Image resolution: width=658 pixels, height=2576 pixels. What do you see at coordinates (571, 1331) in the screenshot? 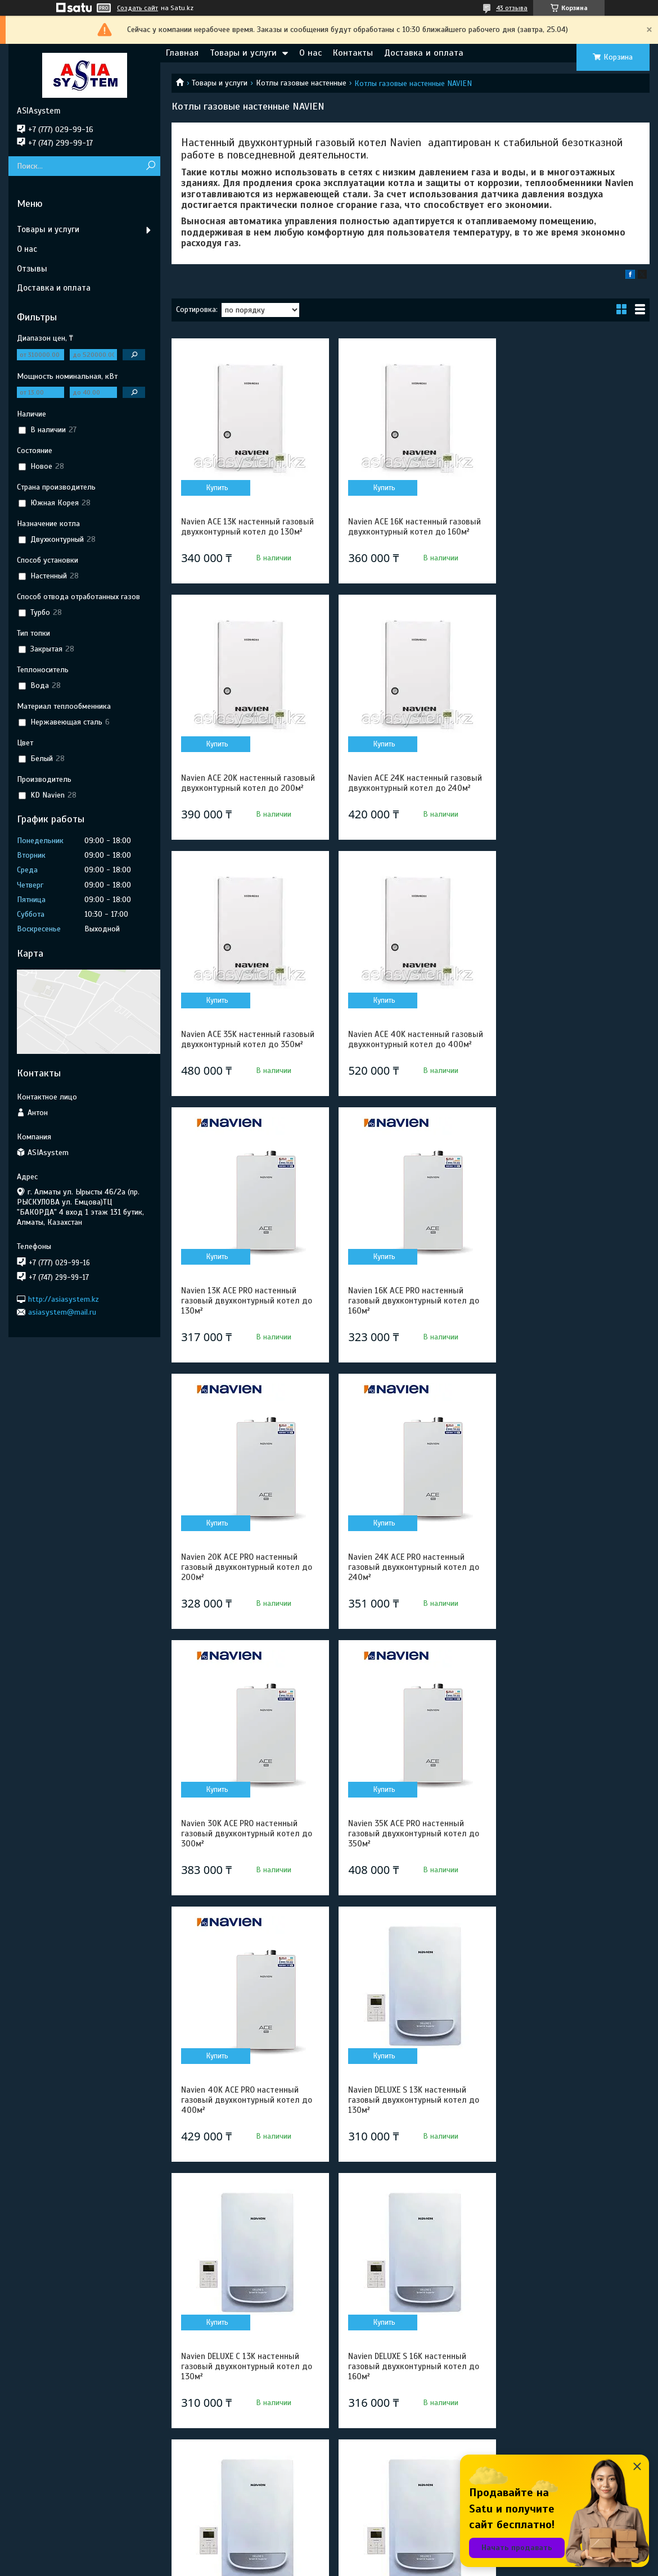
I see `Navien 35K ACE PRO настенный газовый двухконтурный котел до 350м²` at bounding box center [571, 1331].